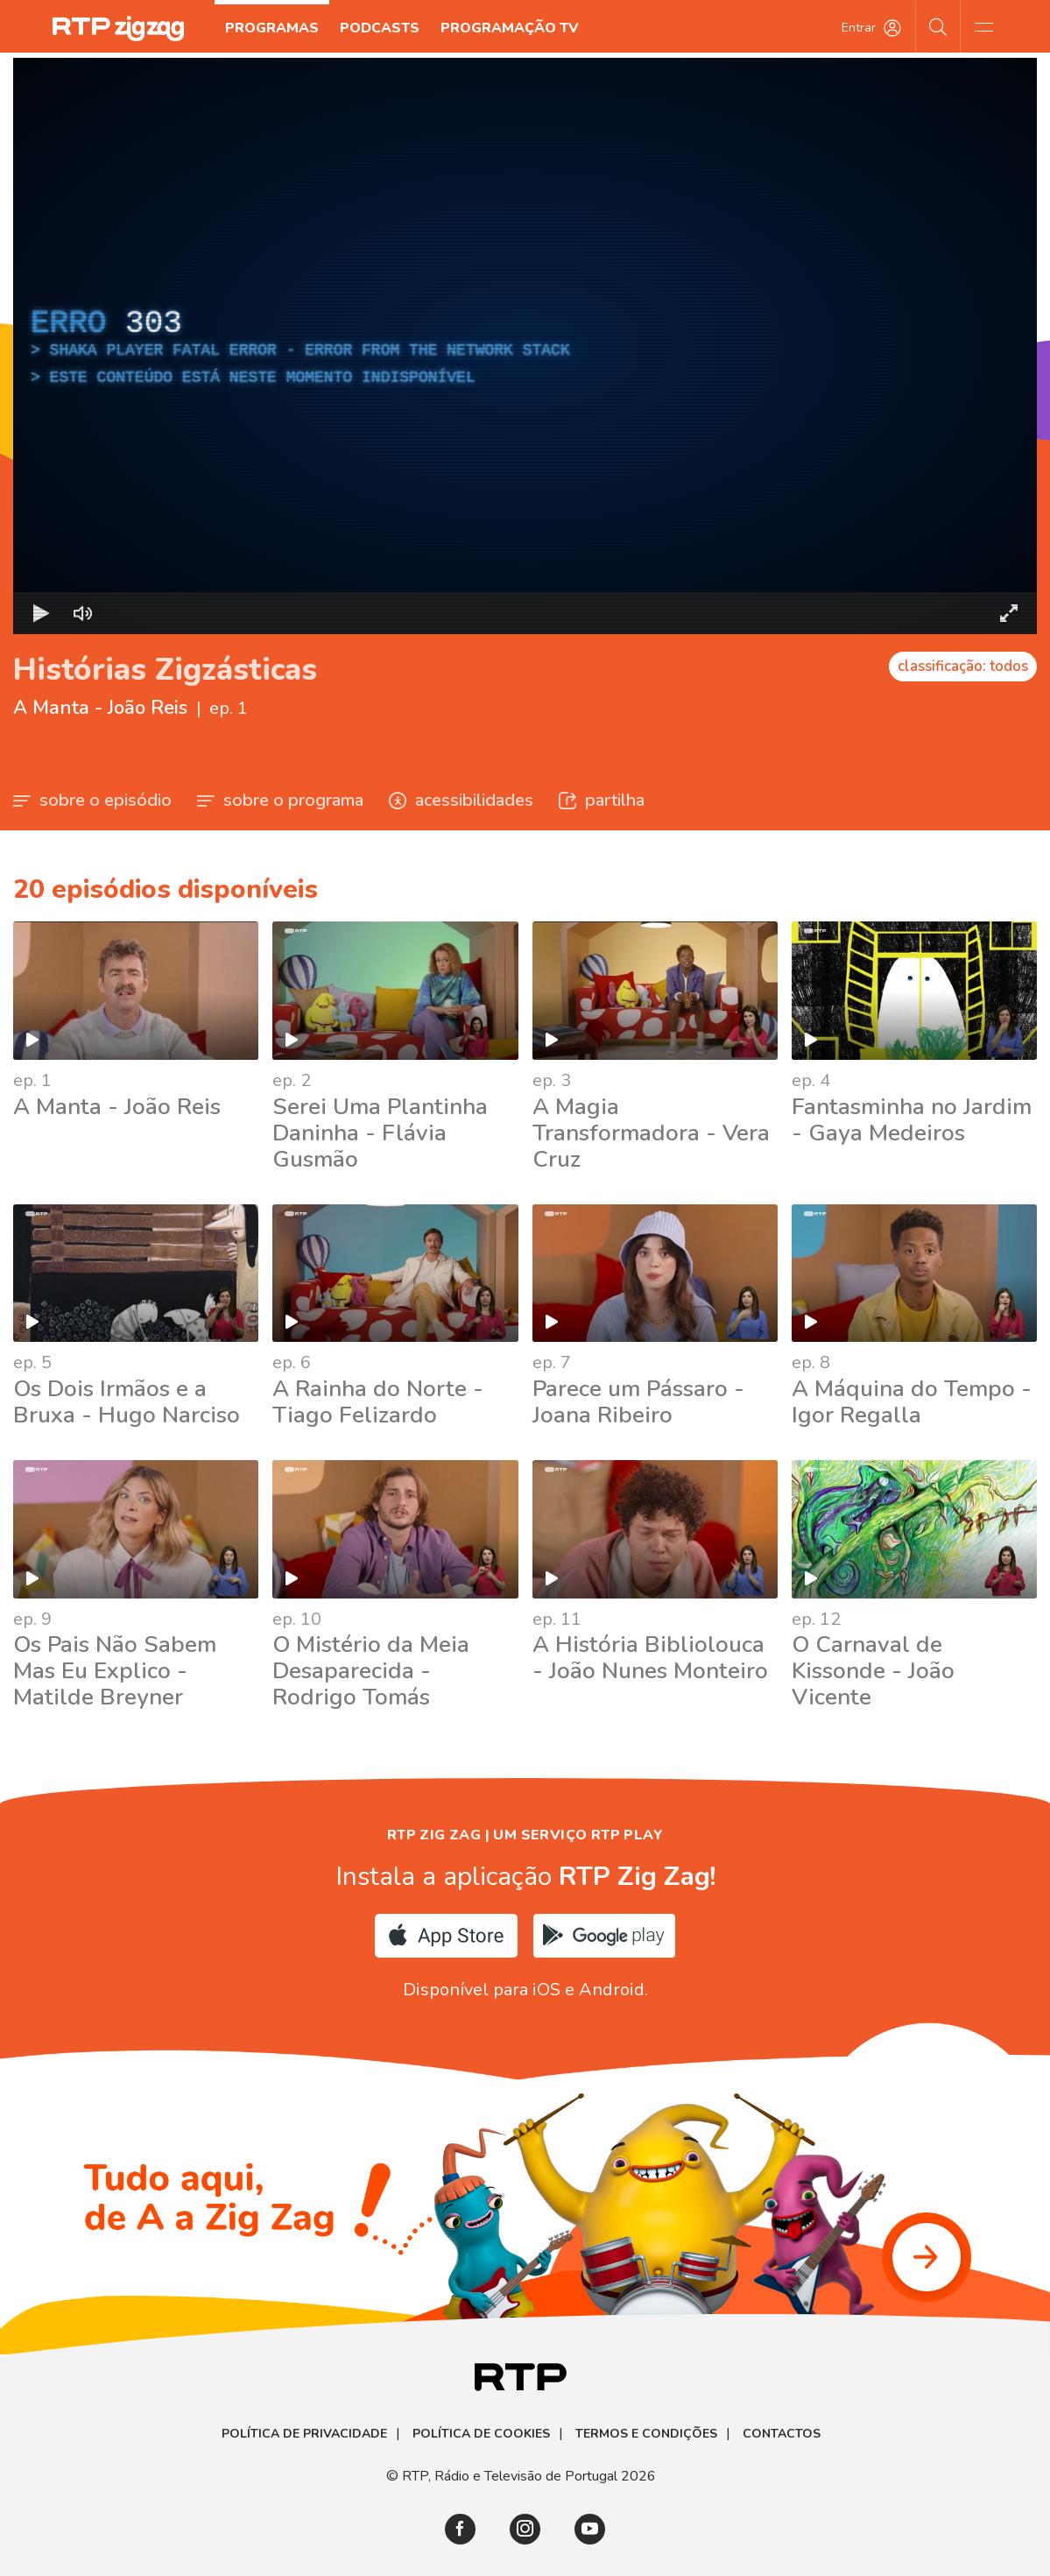 The width and height of the screenshot is (1050, 2576). I want to click on Contactos, so click(782, 2434).